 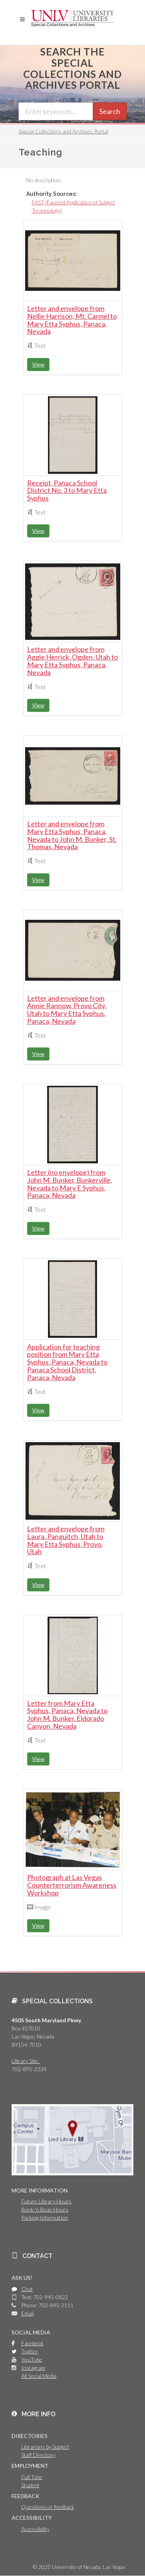 I want to click on Accessibility, so click(x=35, y=2529).